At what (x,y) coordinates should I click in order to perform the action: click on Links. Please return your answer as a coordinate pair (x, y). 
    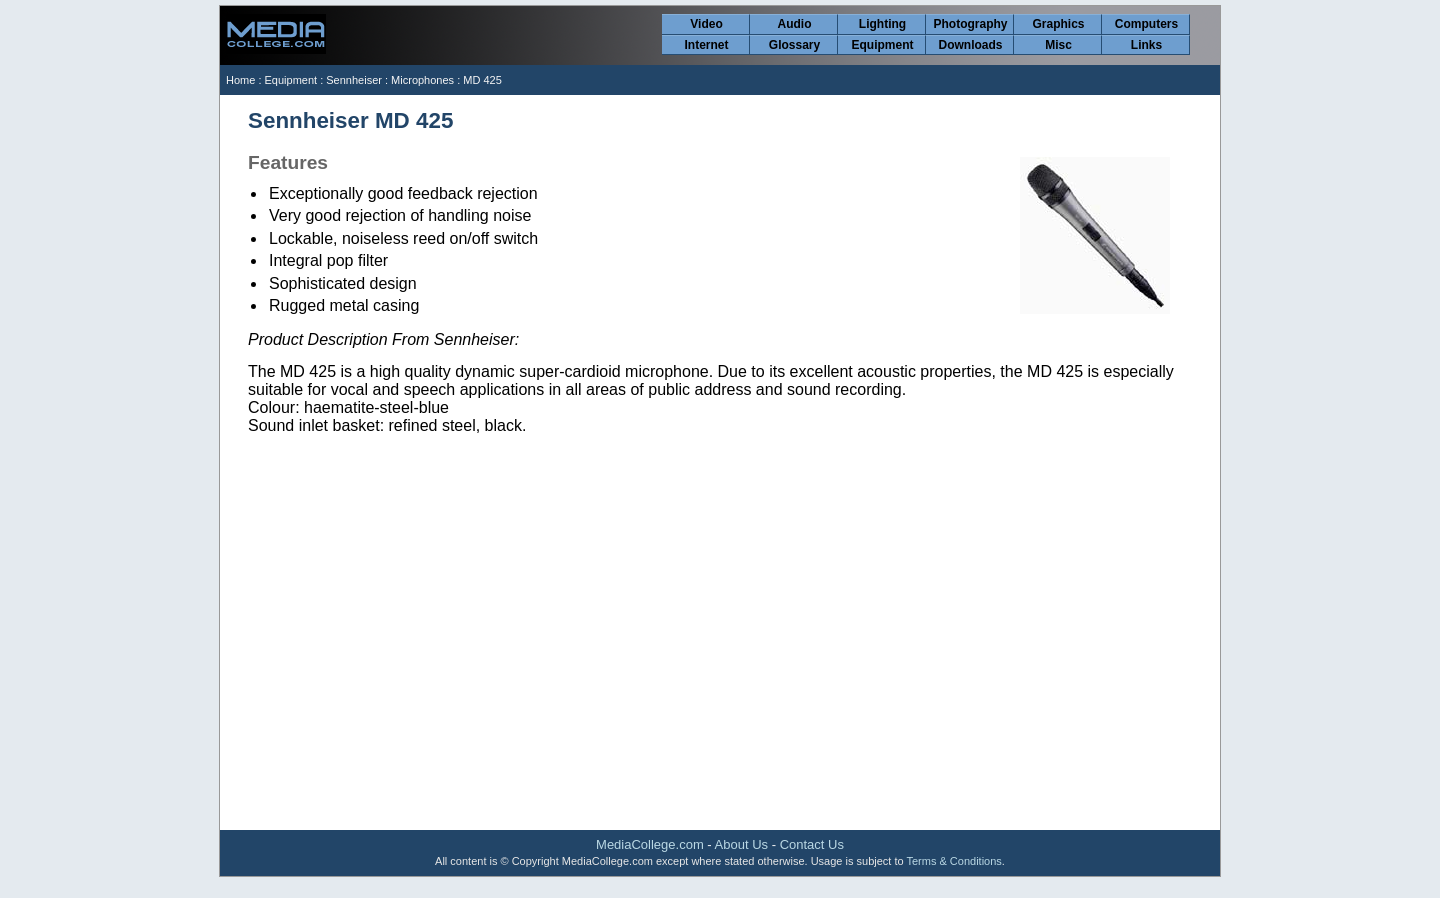
    Looking at the image, I should click on (1146, 45).